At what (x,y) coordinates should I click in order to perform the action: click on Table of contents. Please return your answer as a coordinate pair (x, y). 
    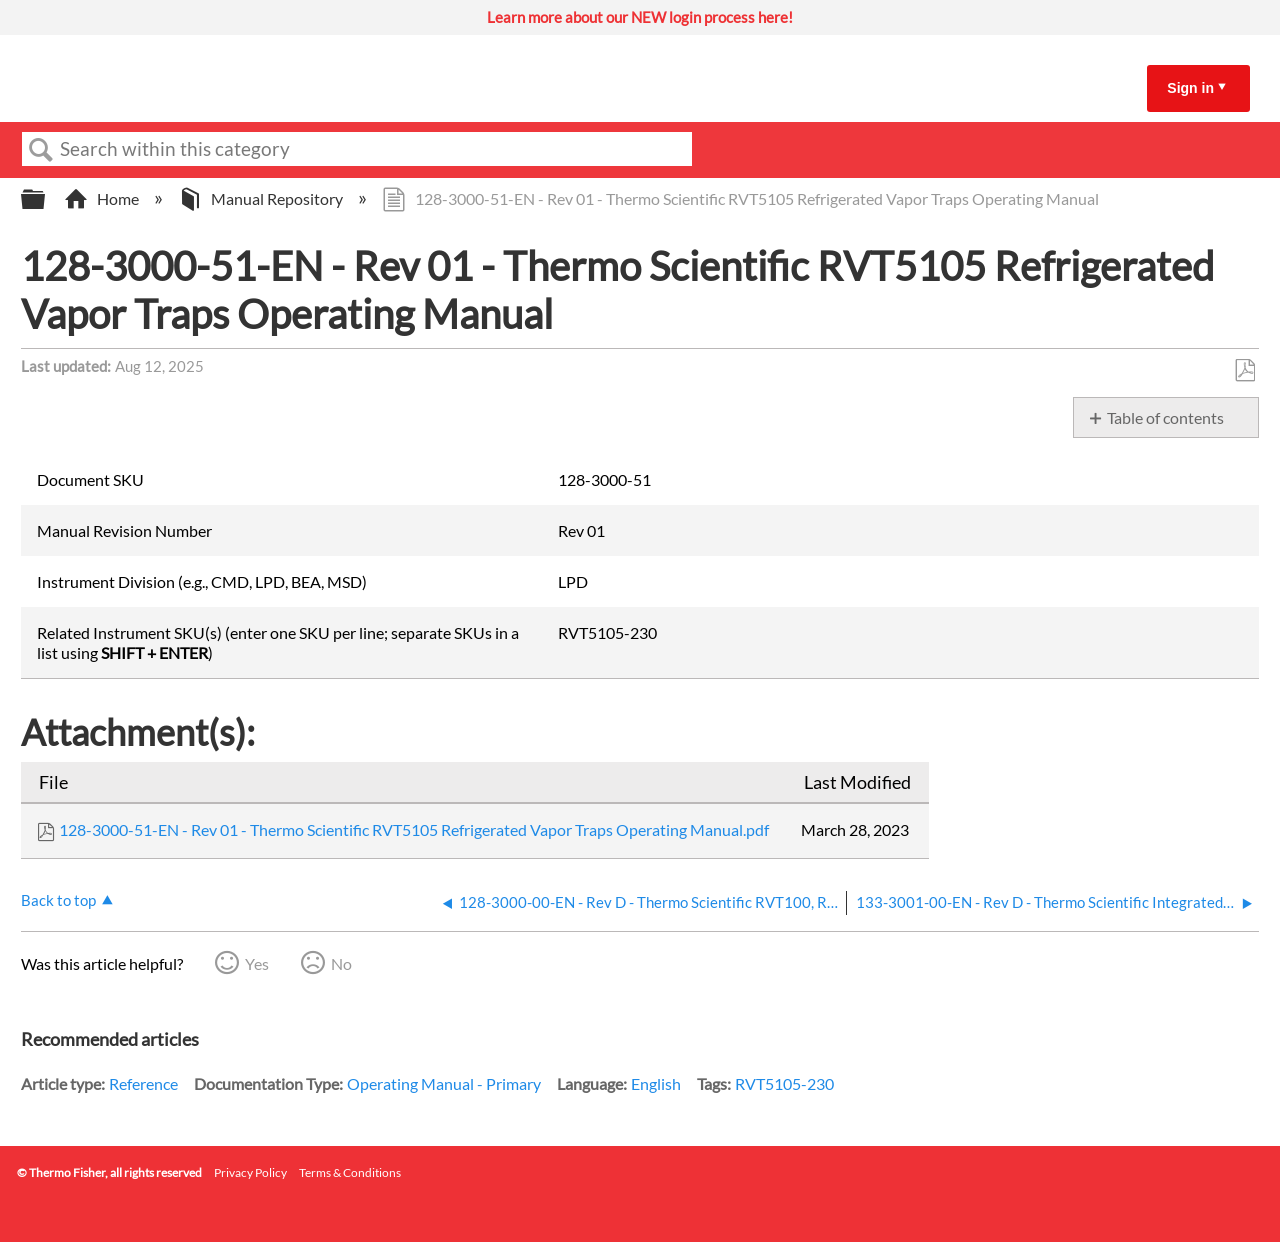
    Looking at the image, I should click on (1165, 417).